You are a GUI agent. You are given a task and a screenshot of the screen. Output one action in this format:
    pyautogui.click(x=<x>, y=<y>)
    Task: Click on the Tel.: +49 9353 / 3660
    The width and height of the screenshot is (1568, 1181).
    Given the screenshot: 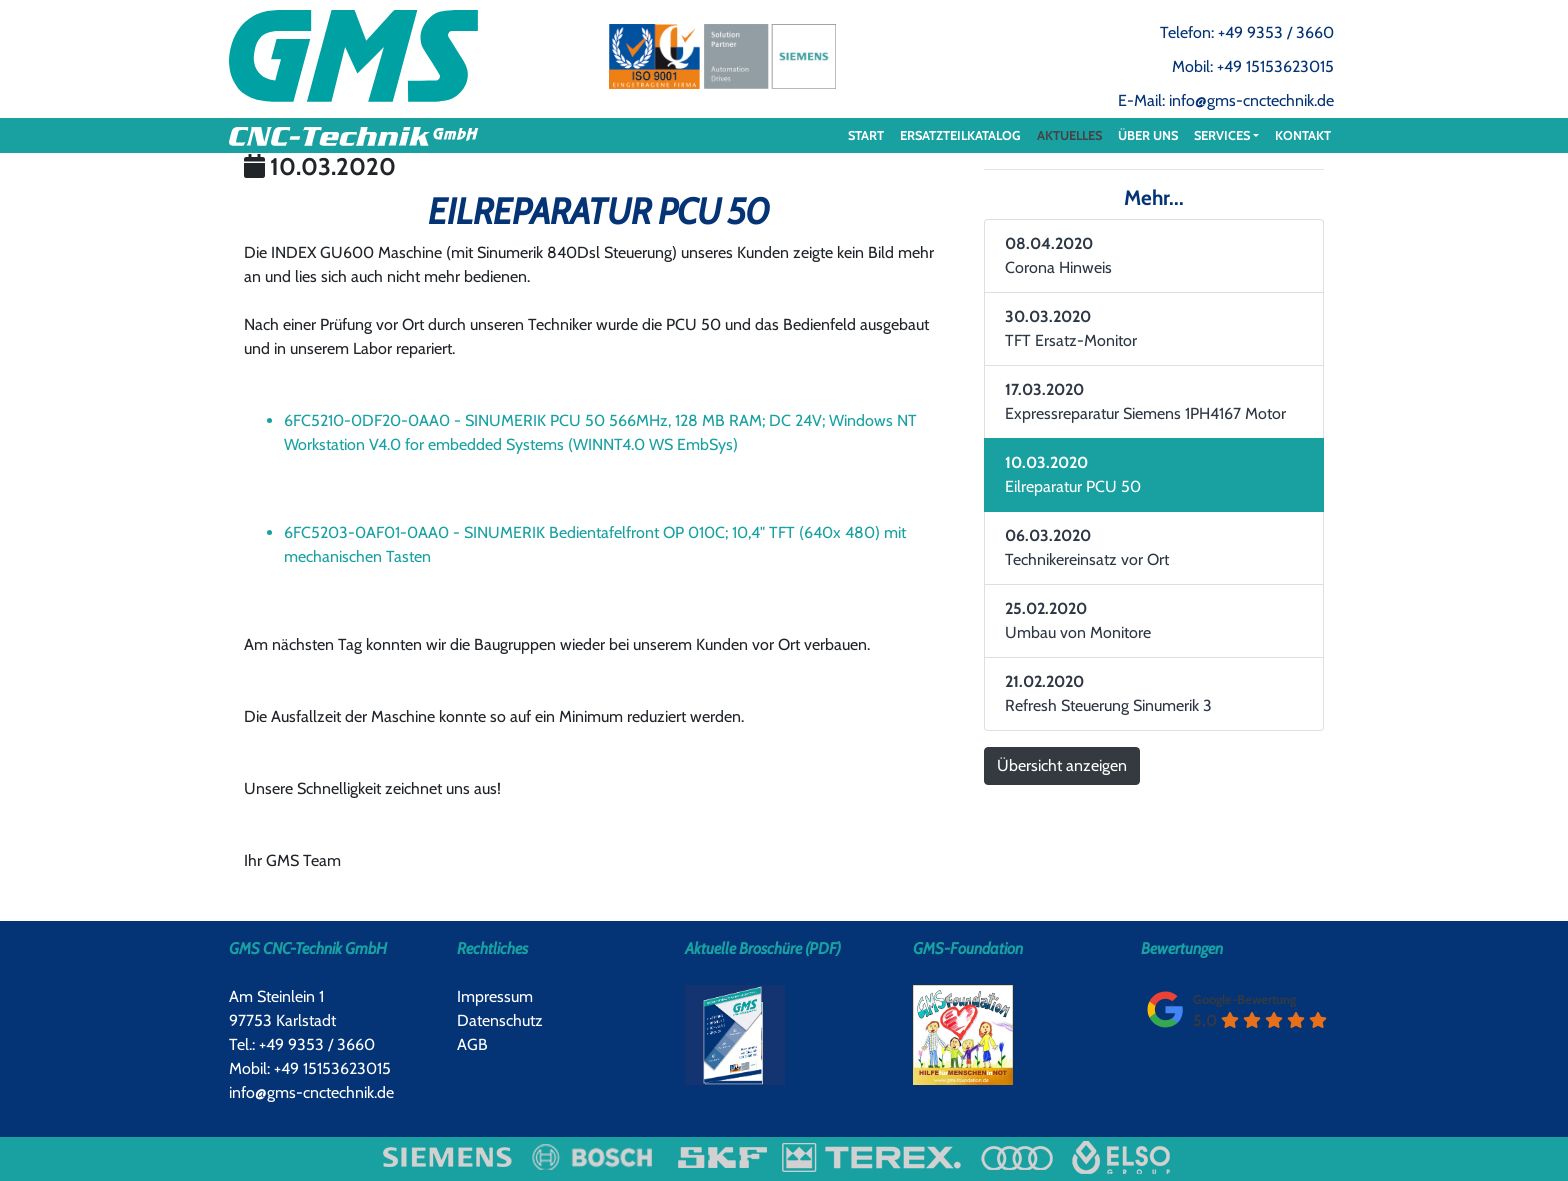 What is the action you would take?
    pyautogui.click(x=302, y=1044)
    